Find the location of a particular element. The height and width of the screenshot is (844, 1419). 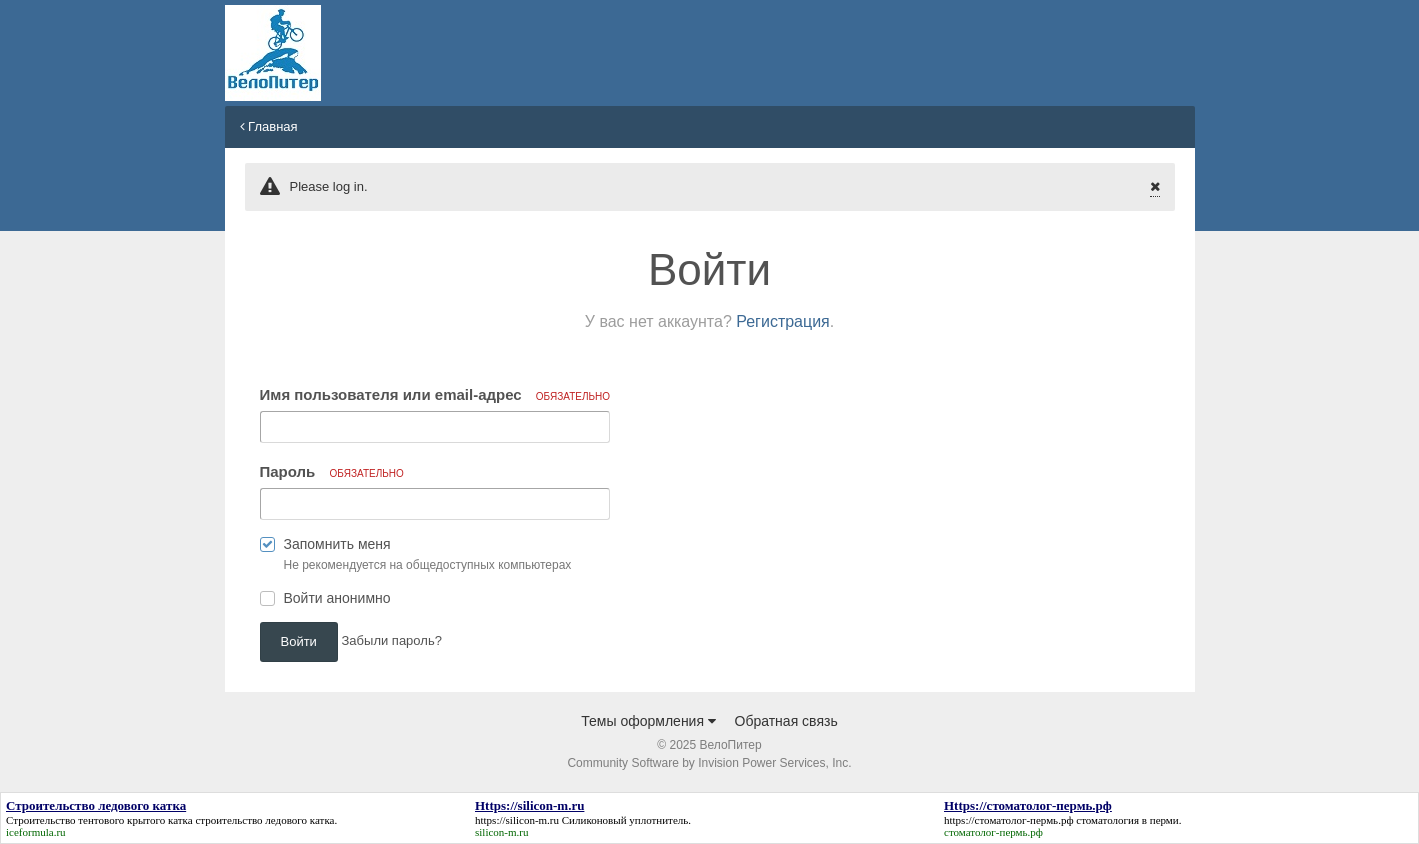

Community Software by Invision Power Services, Inc. is located at coordinates (709, 763).